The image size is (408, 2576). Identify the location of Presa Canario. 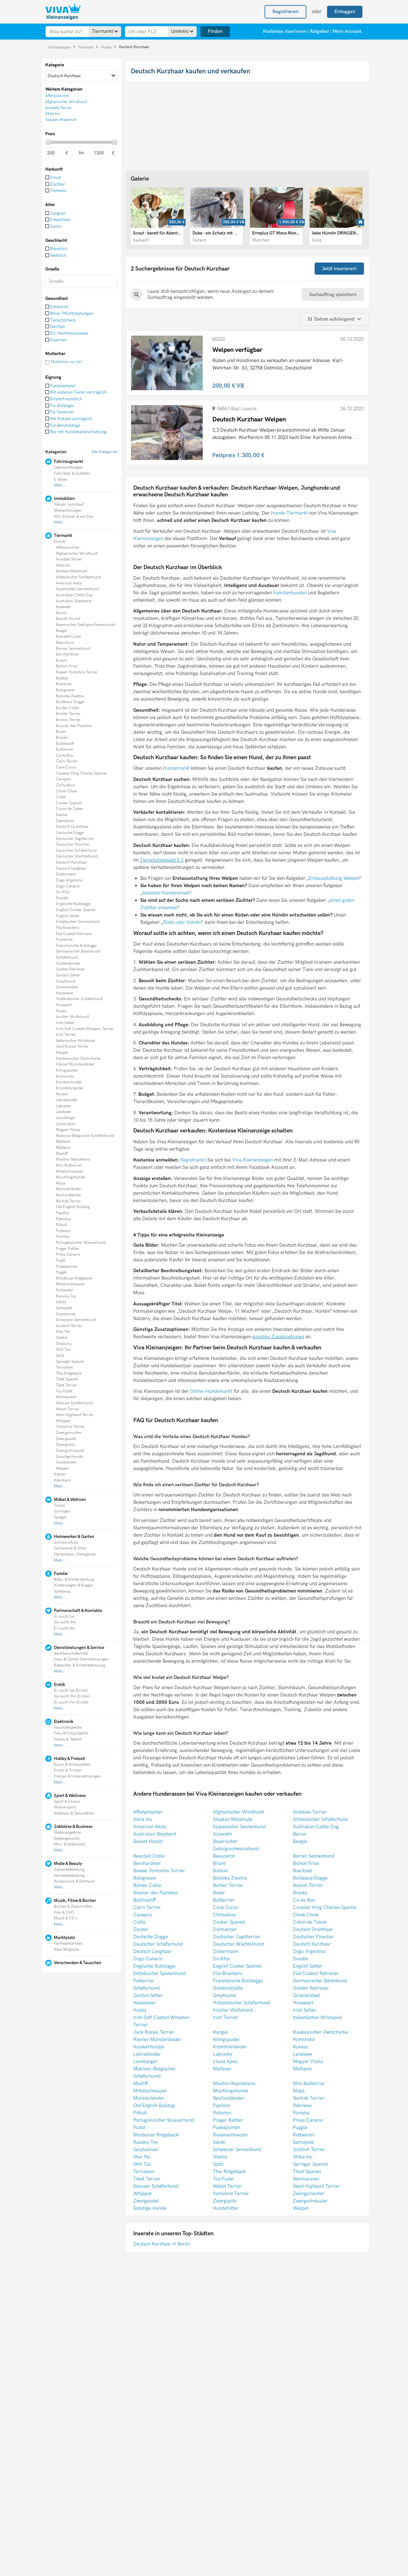
(68, 1254).